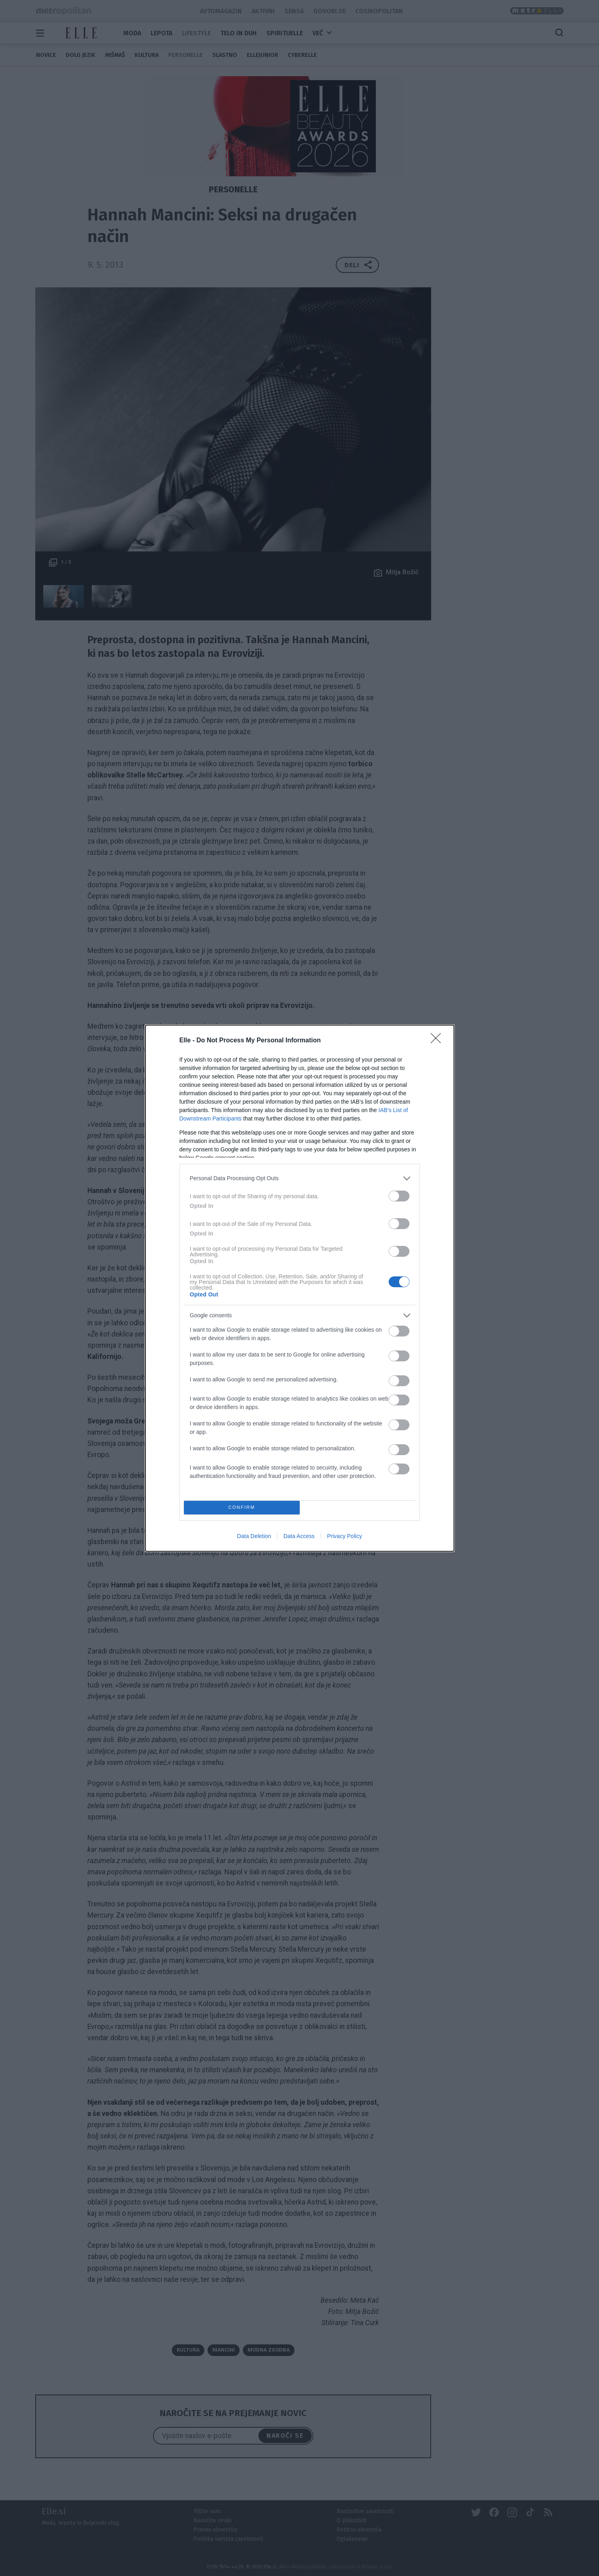 The width and height of the screenshot is (599, 2576). What do you see at coordinates (399, 1196) in the screenshot?
I see `[switch]` at bounding box center [399, 1196].